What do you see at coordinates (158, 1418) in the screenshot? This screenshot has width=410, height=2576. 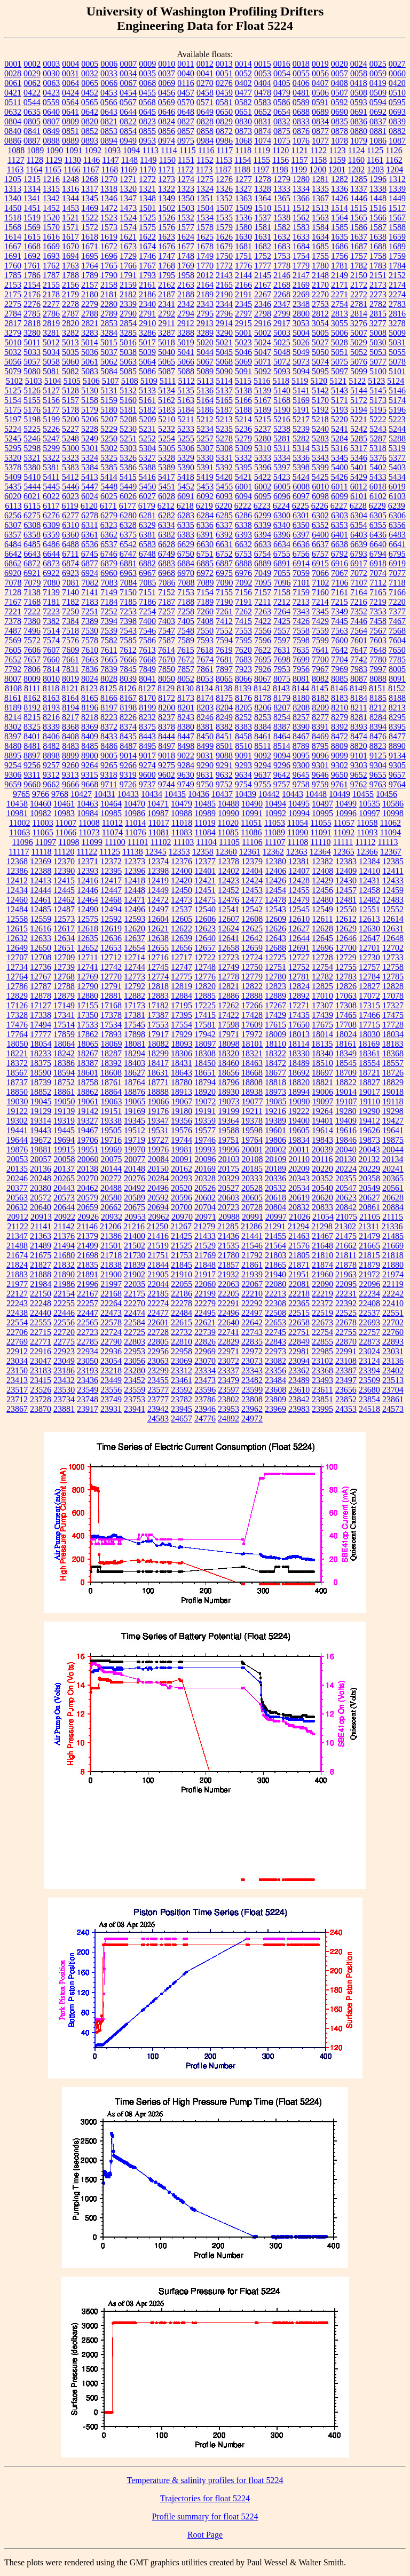 I see `24583` at bounding box center [158, 1418].